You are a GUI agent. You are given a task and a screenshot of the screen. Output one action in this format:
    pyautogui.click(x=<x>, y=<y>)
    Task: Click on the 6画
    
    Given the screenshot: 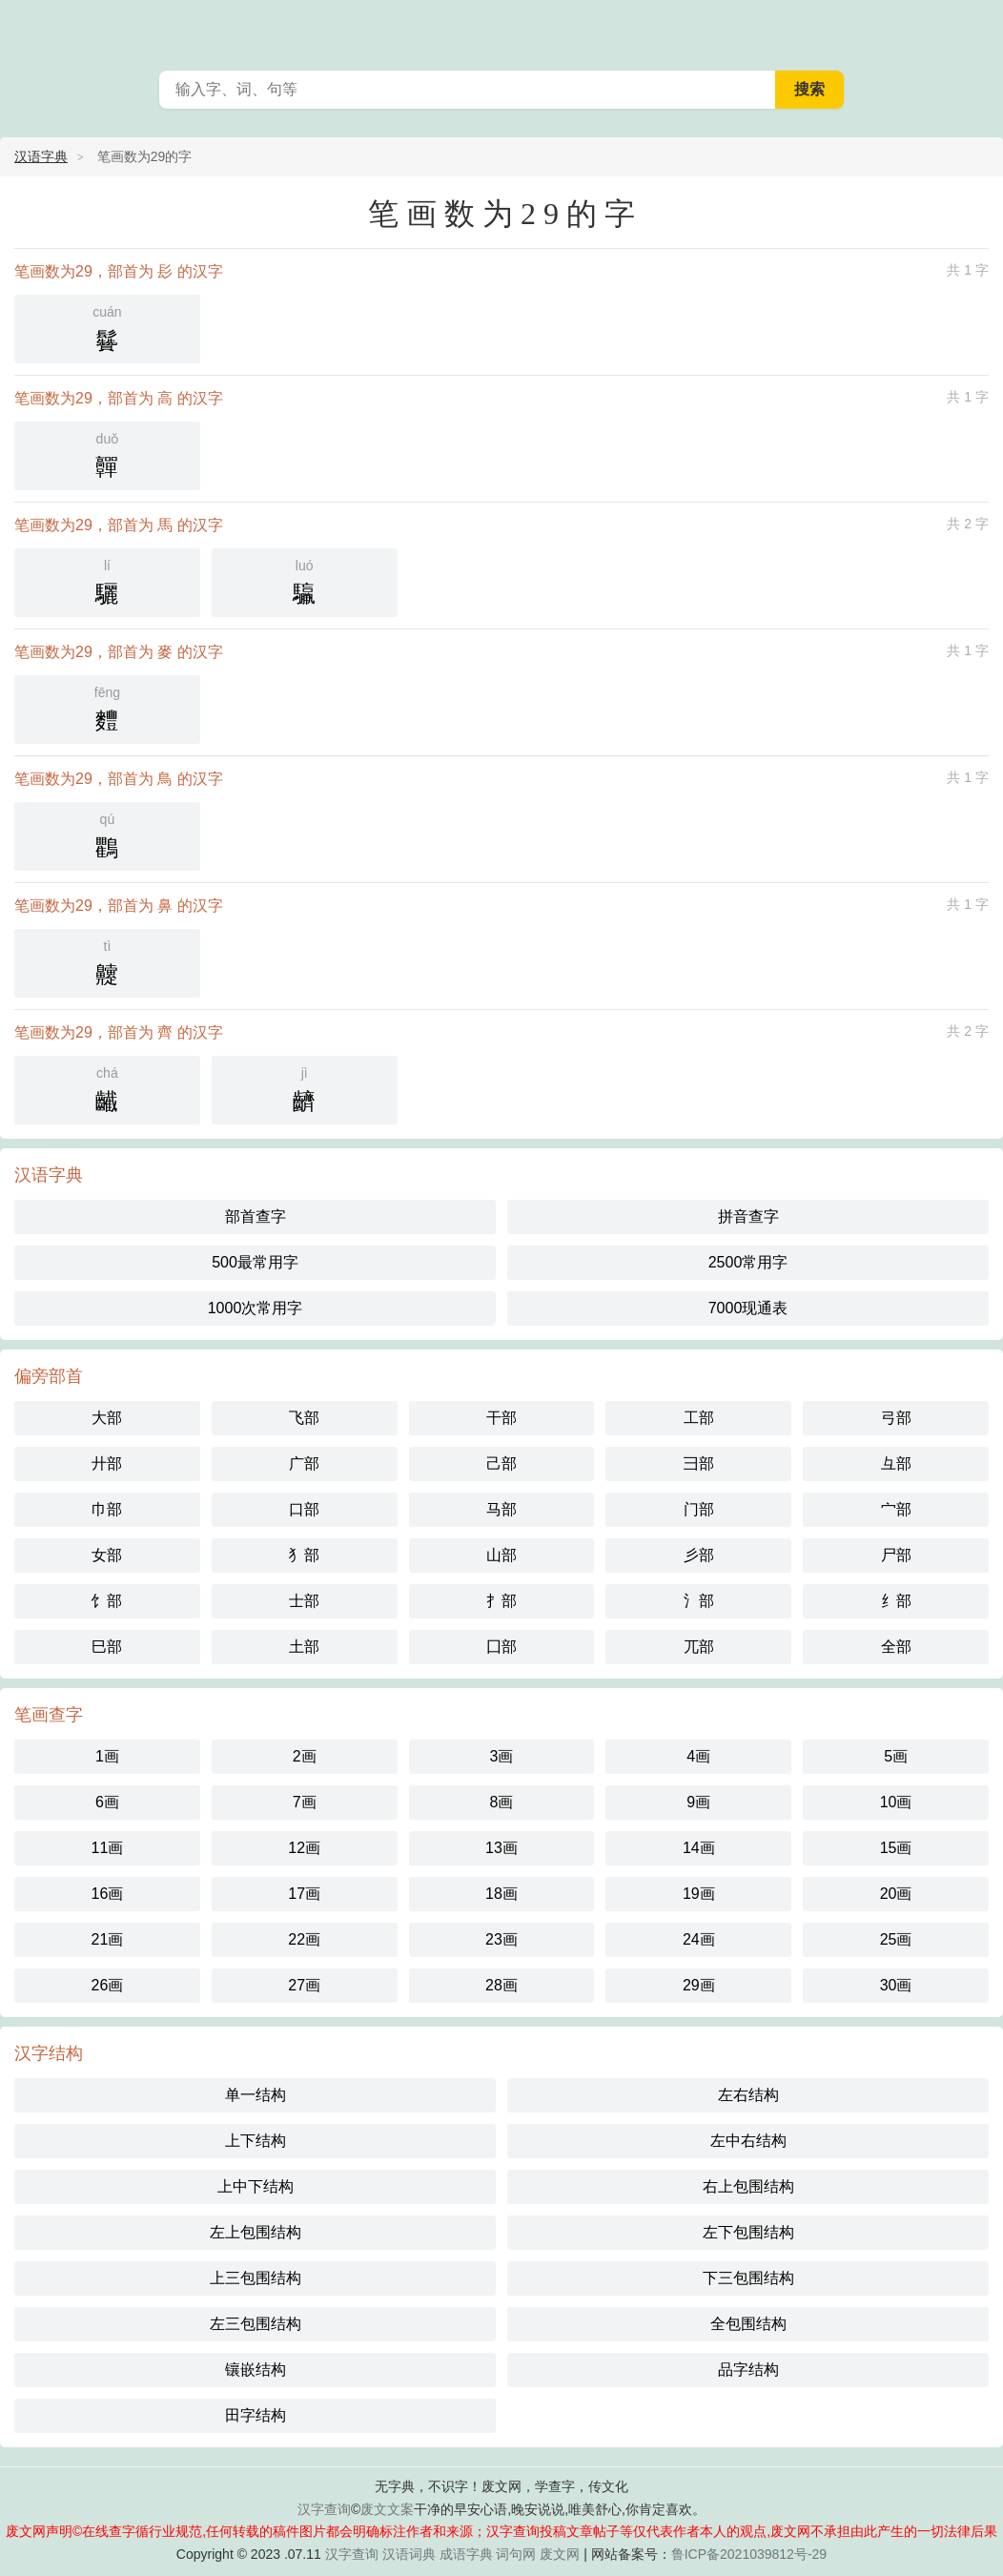 What is the action you would take?
    pyautogui.click(x=107, y=1802)
    